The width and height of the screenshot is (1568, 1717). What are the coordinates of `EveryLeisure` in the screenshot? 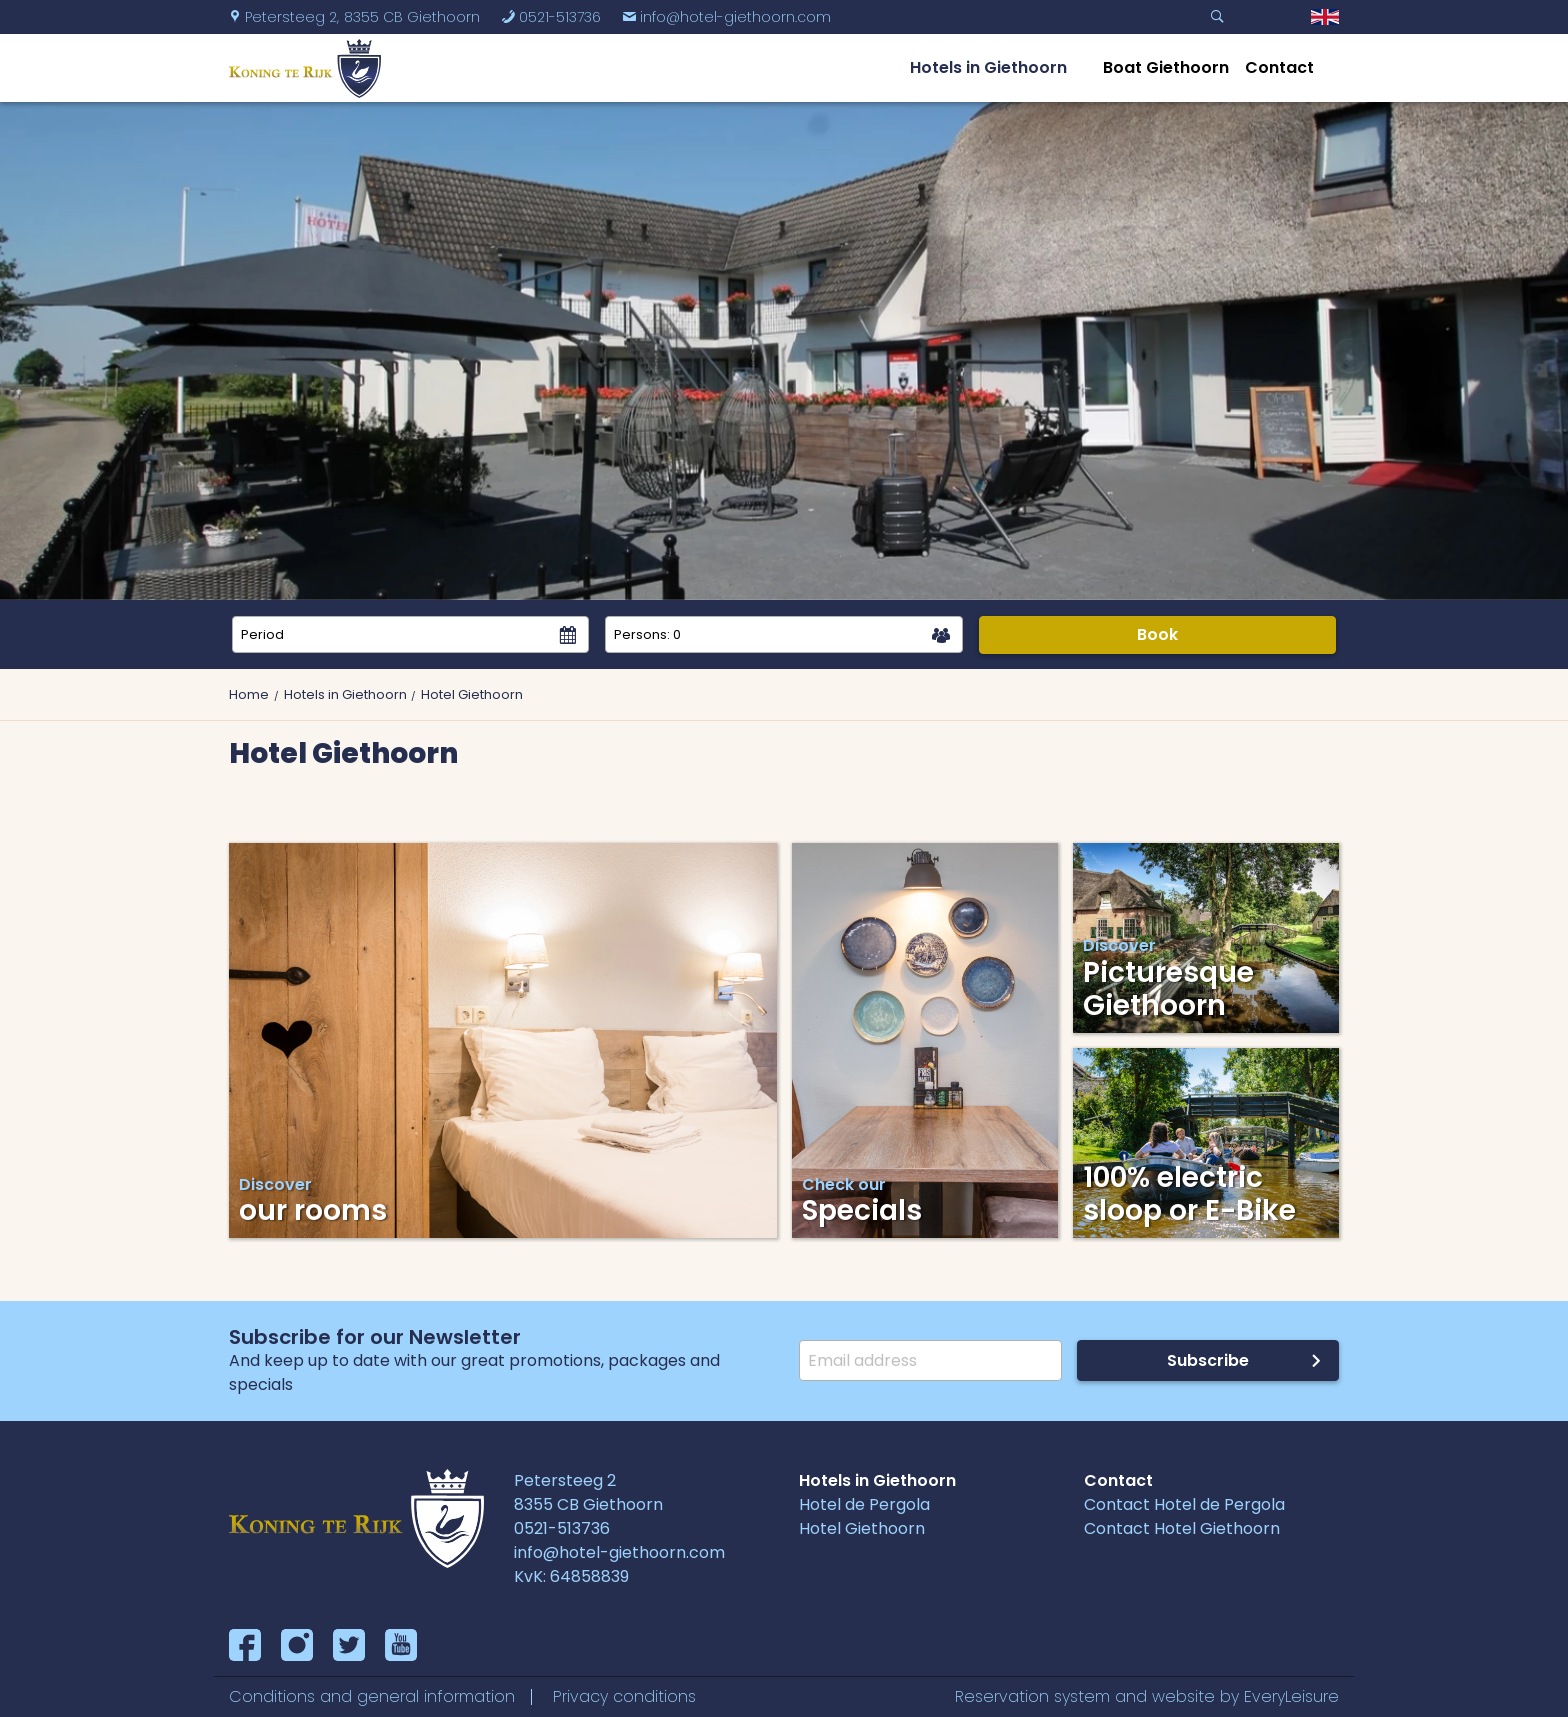 It's located at (1291, 1696).